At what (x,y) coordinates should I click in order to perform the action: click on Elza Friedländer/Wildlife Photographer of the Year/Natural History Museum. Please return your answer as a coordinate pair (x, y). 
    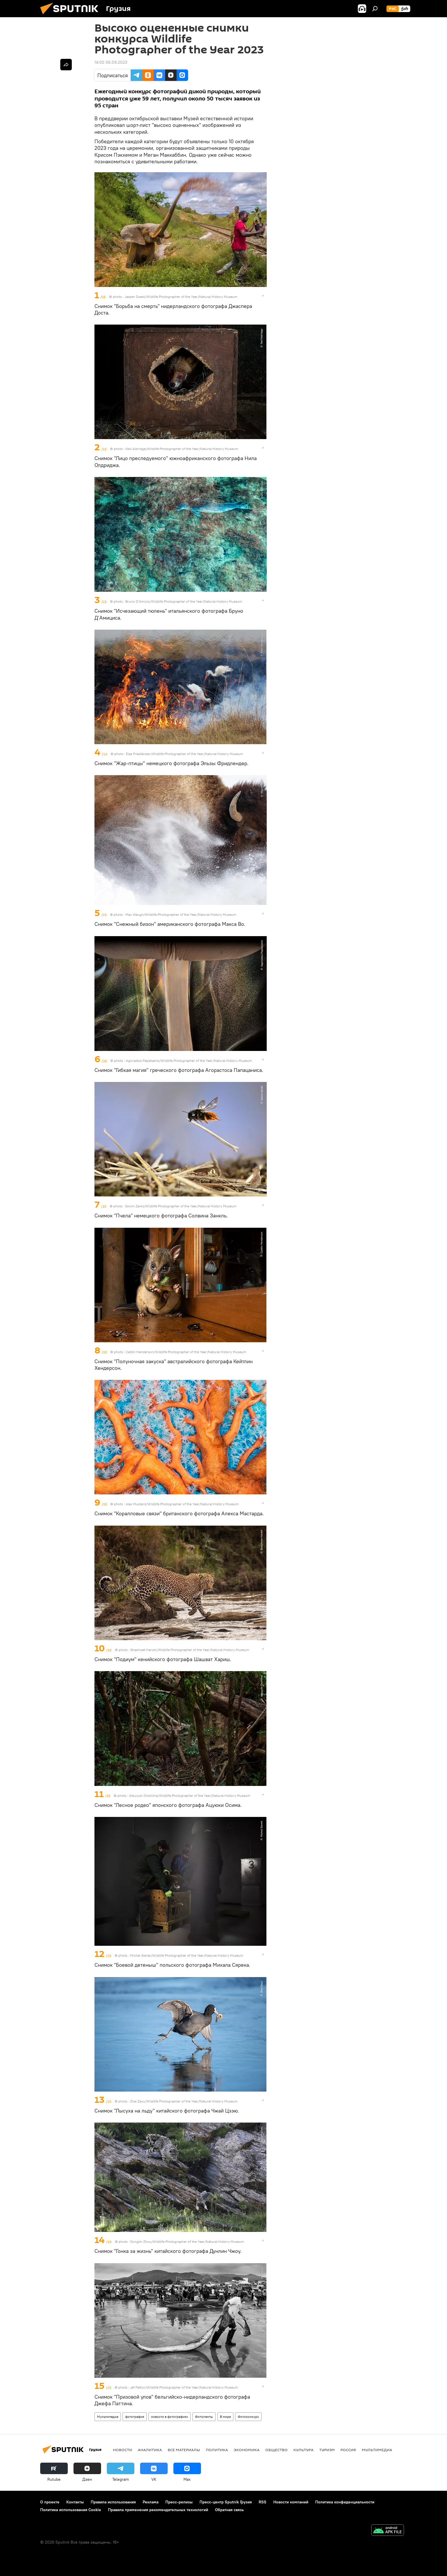
    Looking at the image, I should click on (184, 754).